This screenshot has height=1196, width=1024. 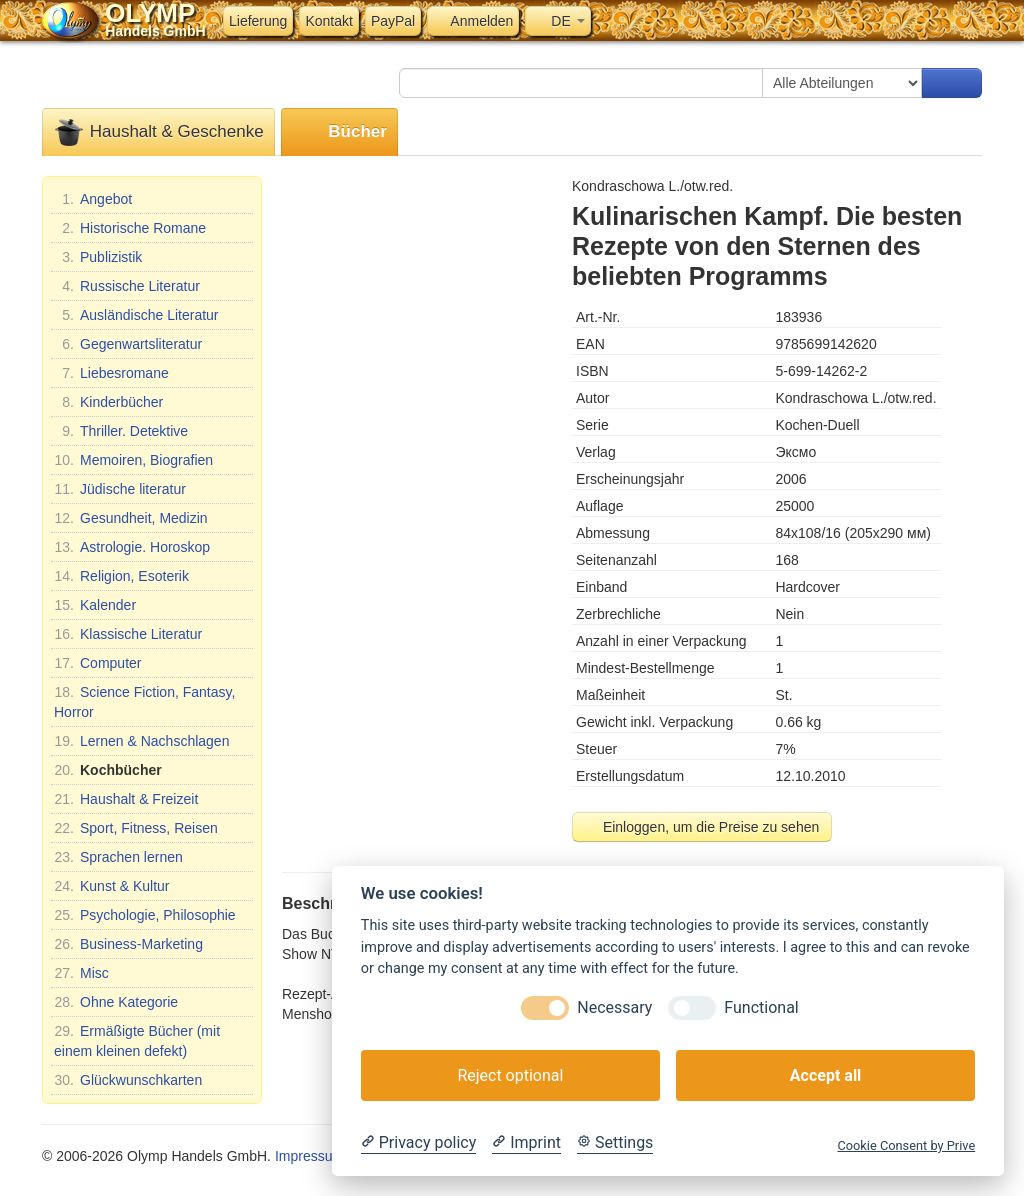 What do you see at coordinates (108, 402) in the screenshot?
I see `Kinderbücher` at bounding box center [108, 402].